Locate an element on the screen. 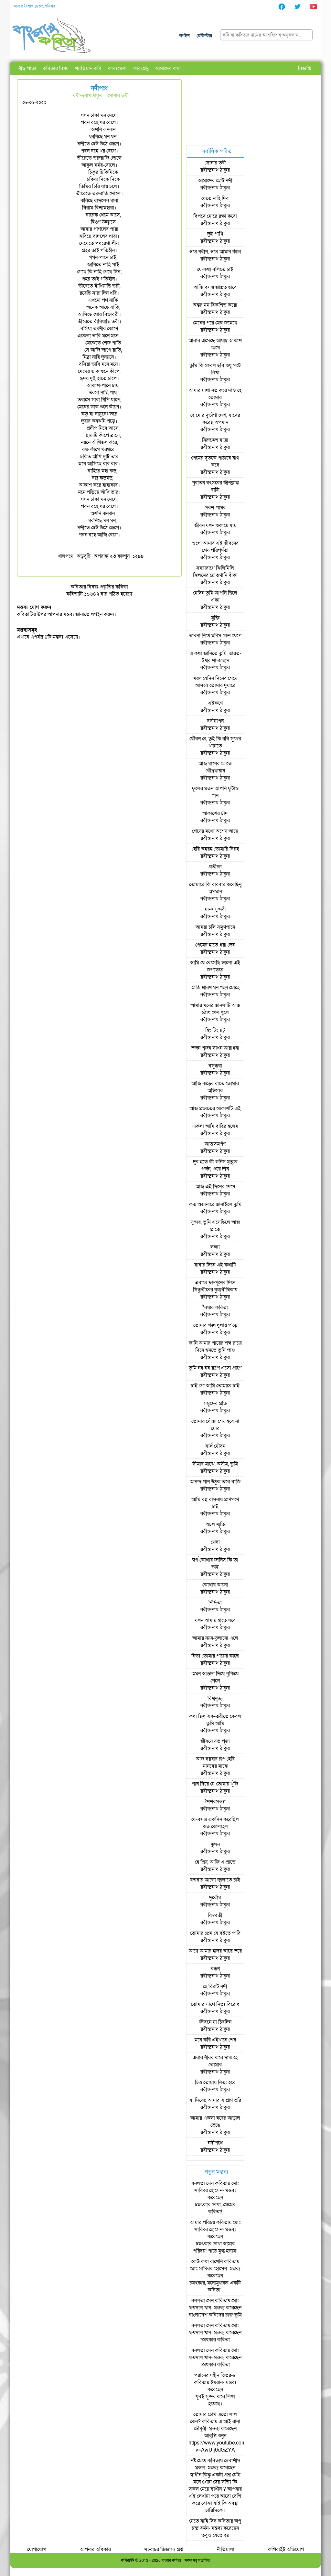 The width and height of the screenshot is (331, 2576). মোঃ সাব্বির হোসেন is located at coordinates (216, 2187).